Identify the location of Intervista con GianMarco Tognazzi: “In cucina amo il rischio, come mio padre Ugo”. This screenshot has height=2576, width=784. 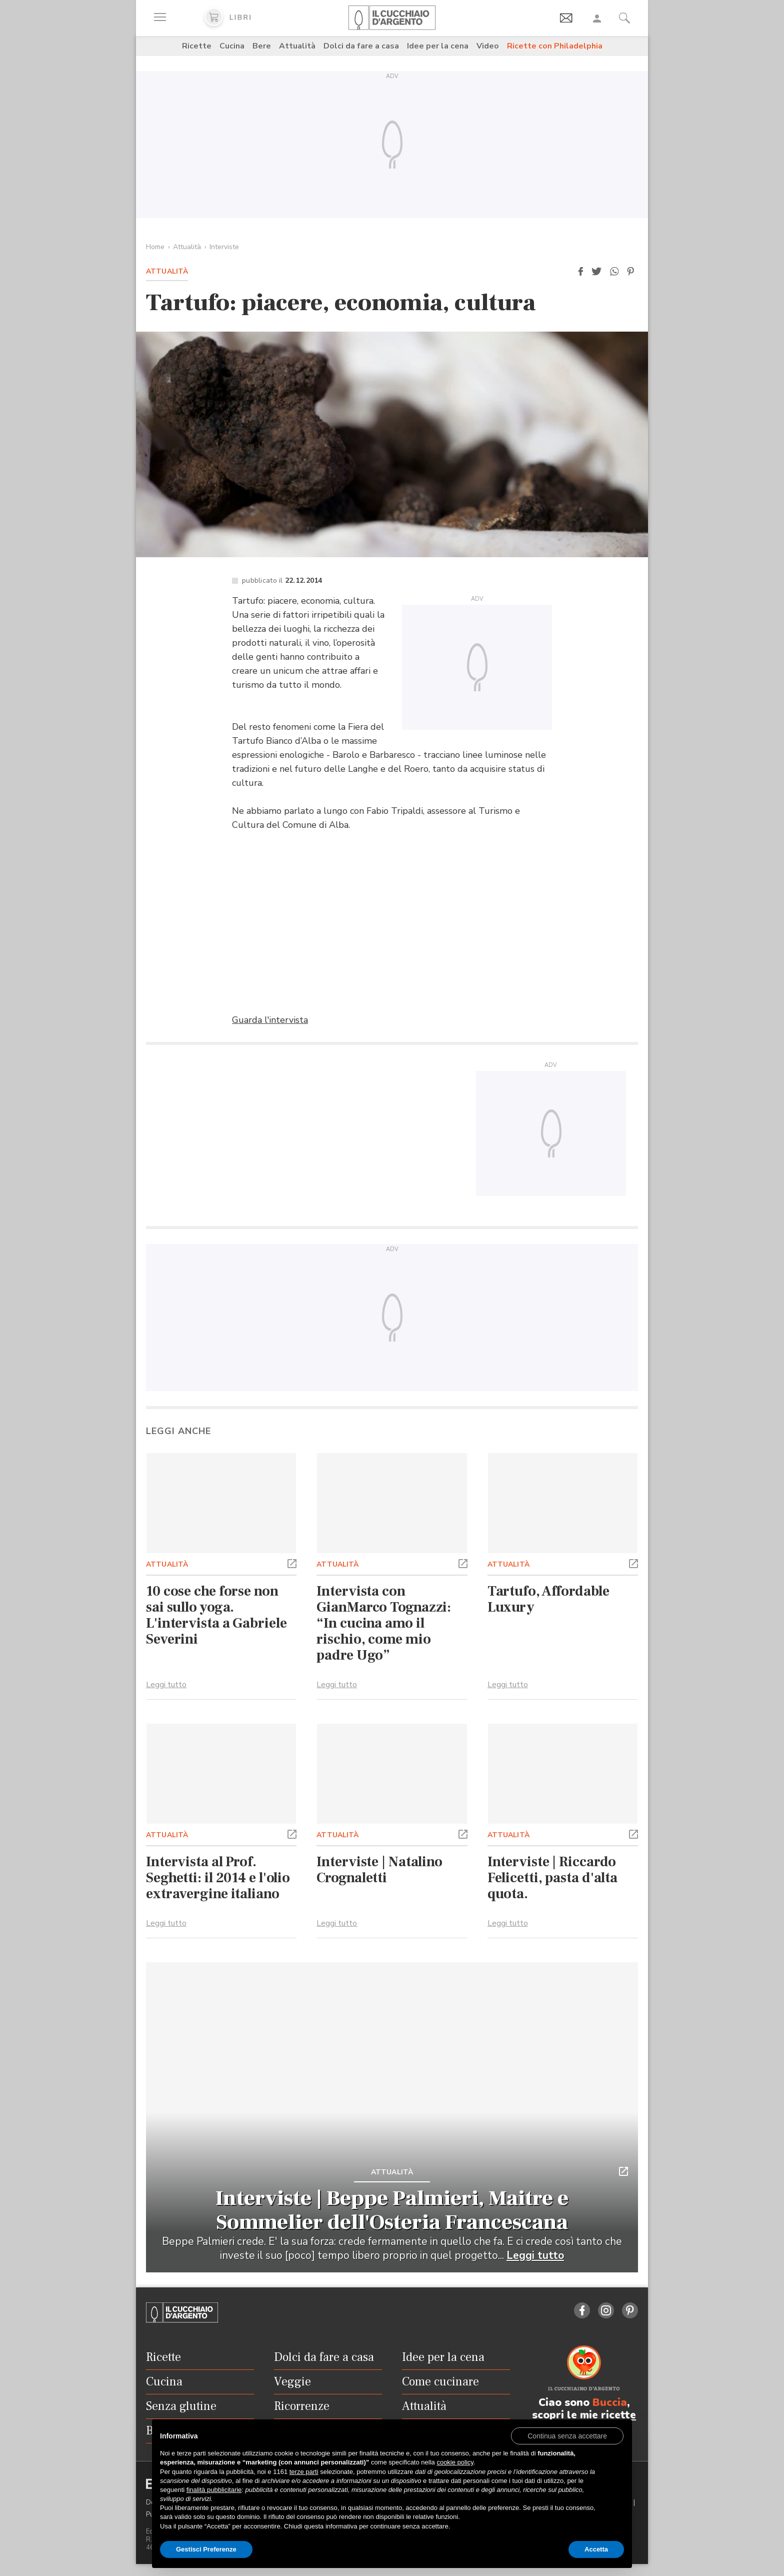
(383, 1623).